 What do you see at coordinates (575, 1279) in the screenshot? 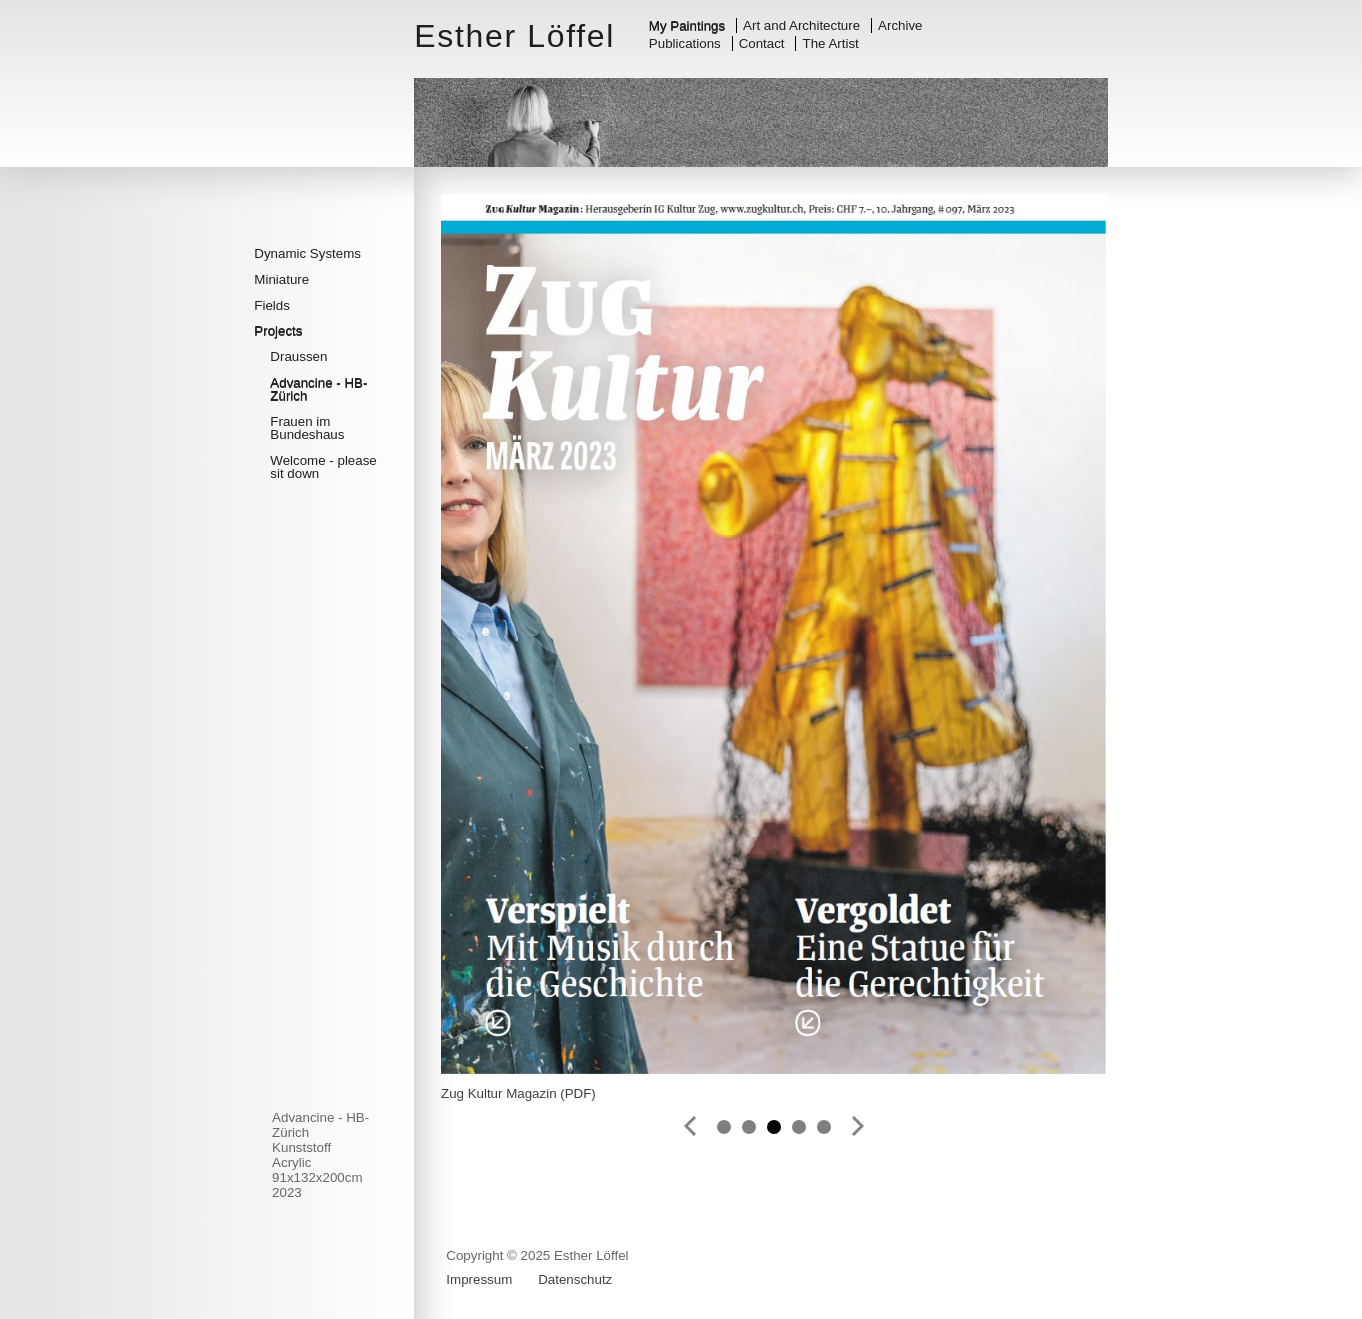
I see `Datenschutz` at bounding box center [575, 1279].